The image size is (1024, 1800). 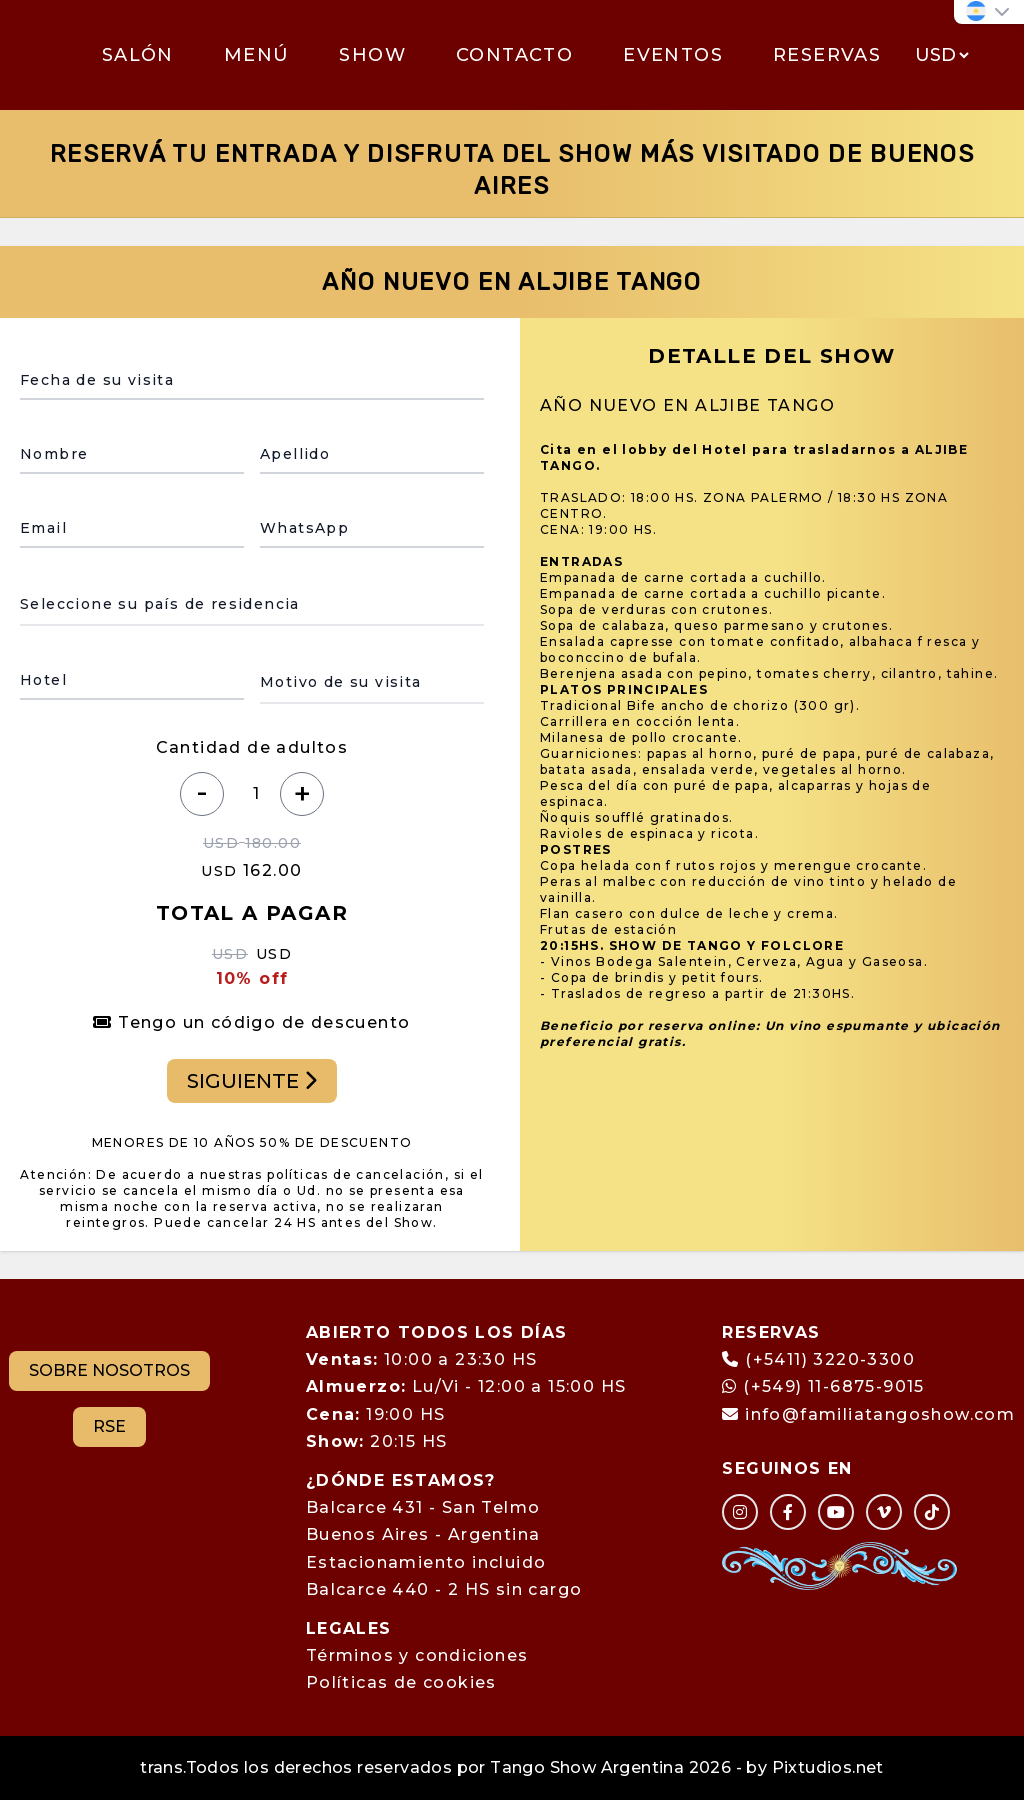 I want to click on Pixtudios.net, so click(x=828, y=1767).